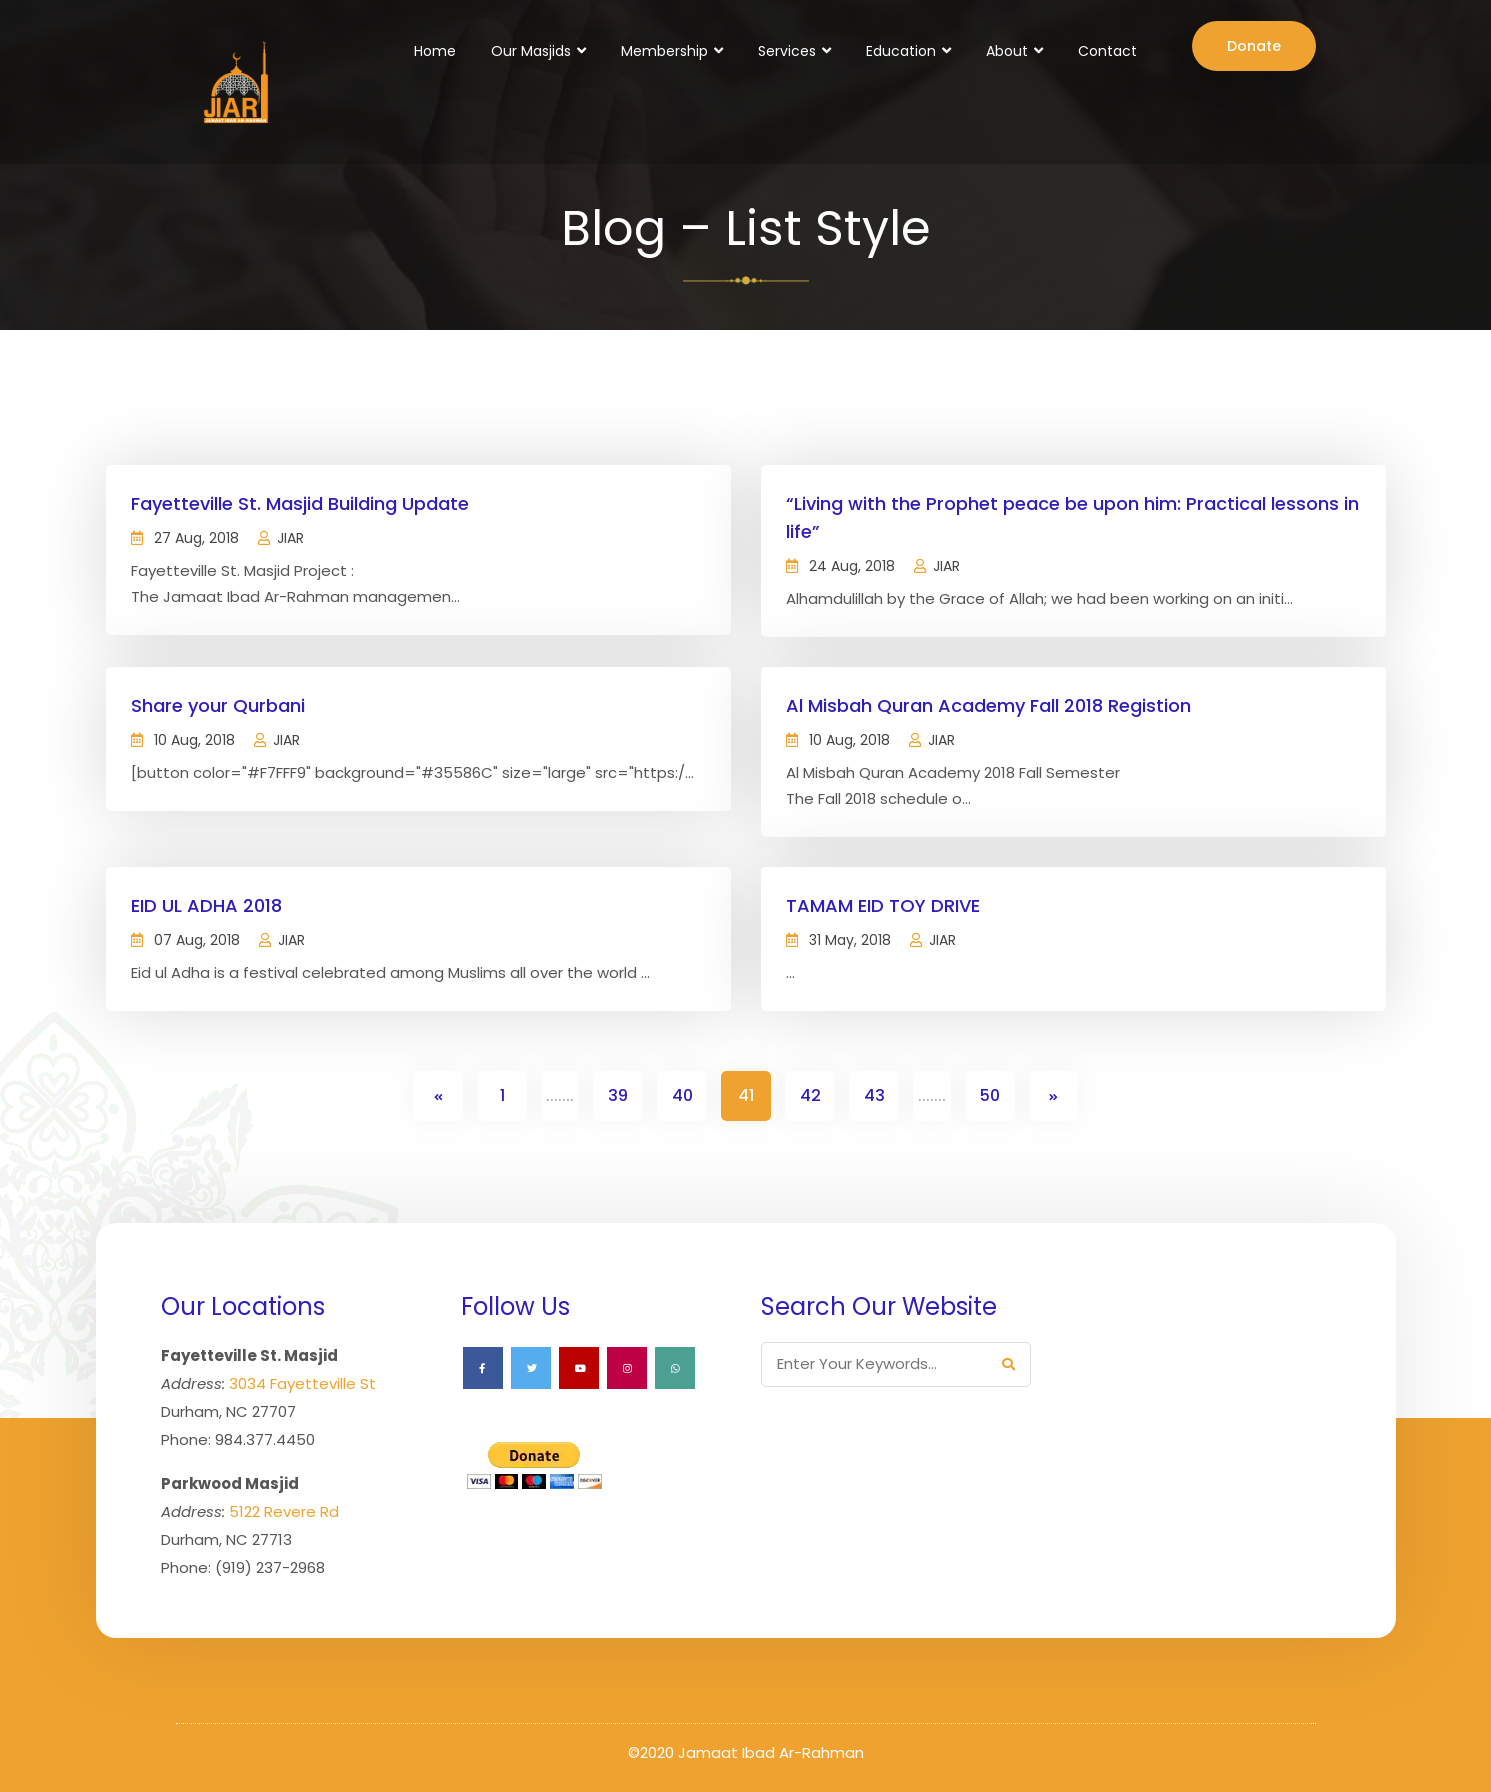 The height and width of the screenshot is (1792, 1491). I want to click on Membership, so click(664, 51).